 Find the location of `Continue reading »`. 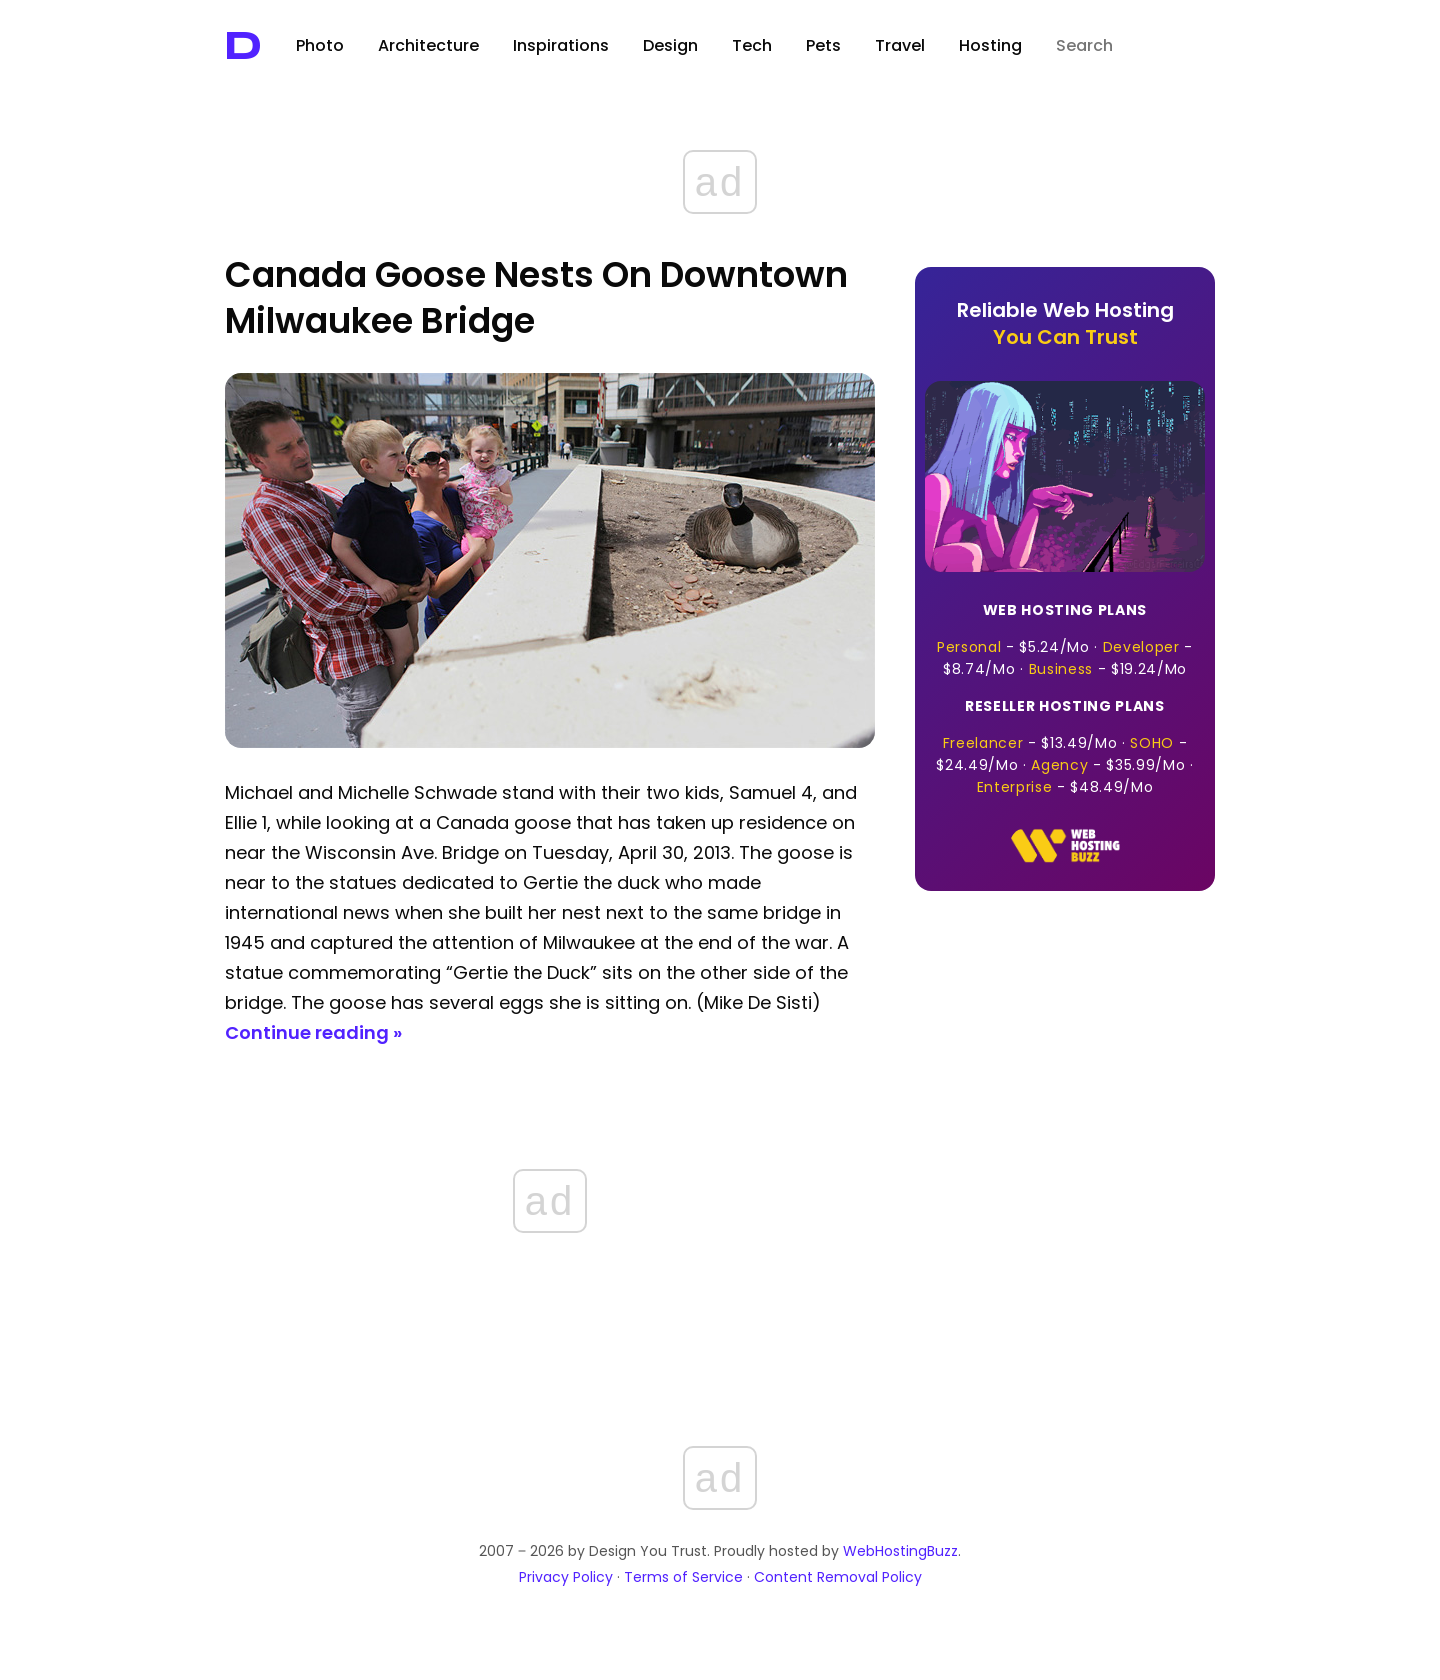

Continue reading » is located at coordinates (313, 1032).